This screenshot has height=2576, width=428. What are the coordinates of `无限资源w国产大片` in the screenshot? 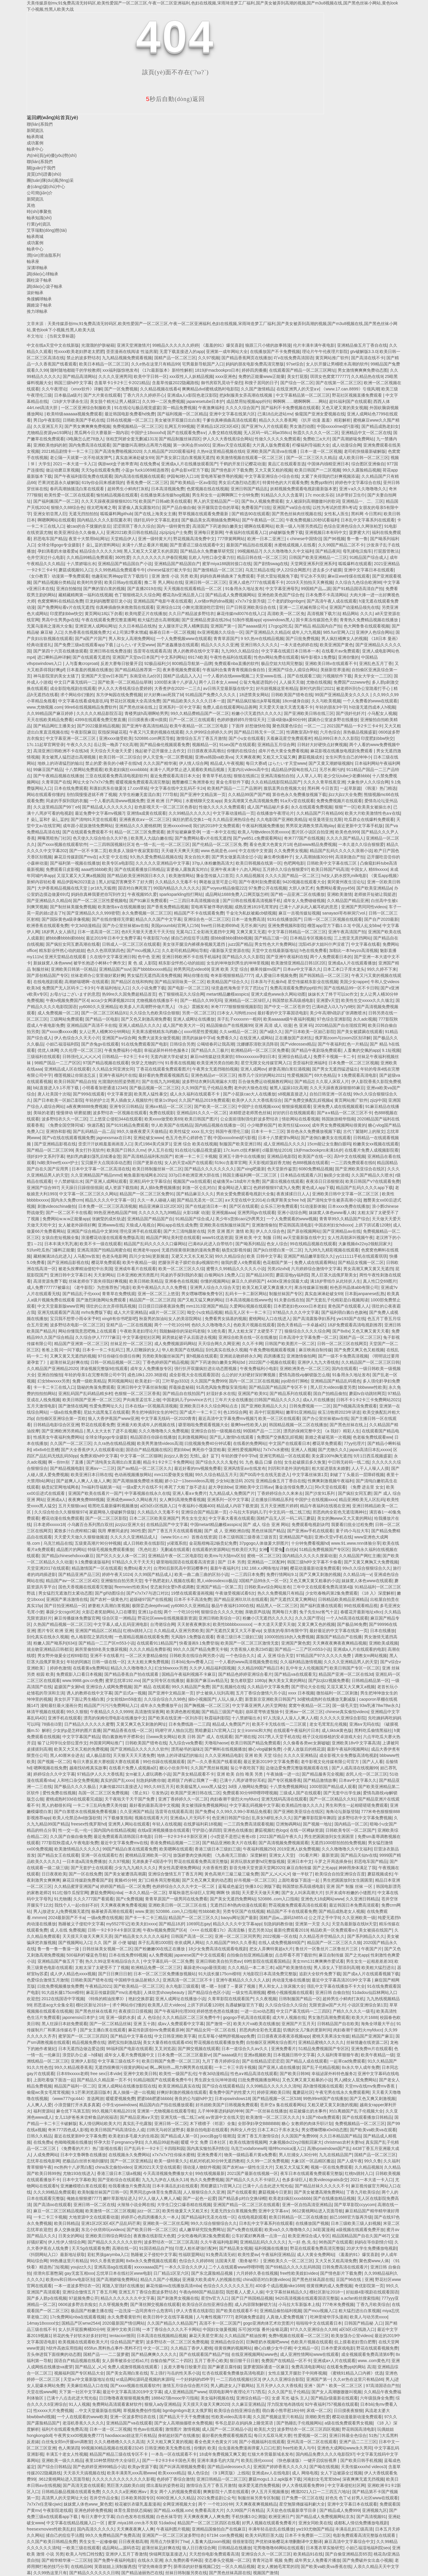 It's located at (327, 2005).